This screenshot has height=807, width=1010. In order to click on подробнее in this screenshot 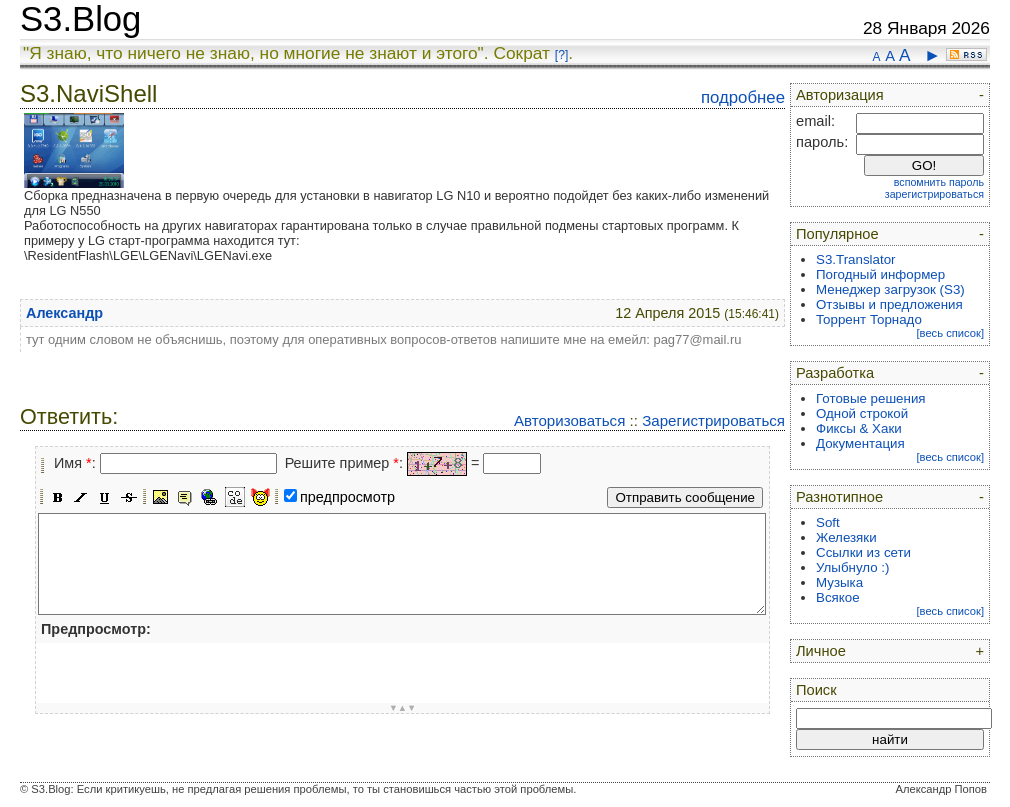, I will do `click(743, 97)`.